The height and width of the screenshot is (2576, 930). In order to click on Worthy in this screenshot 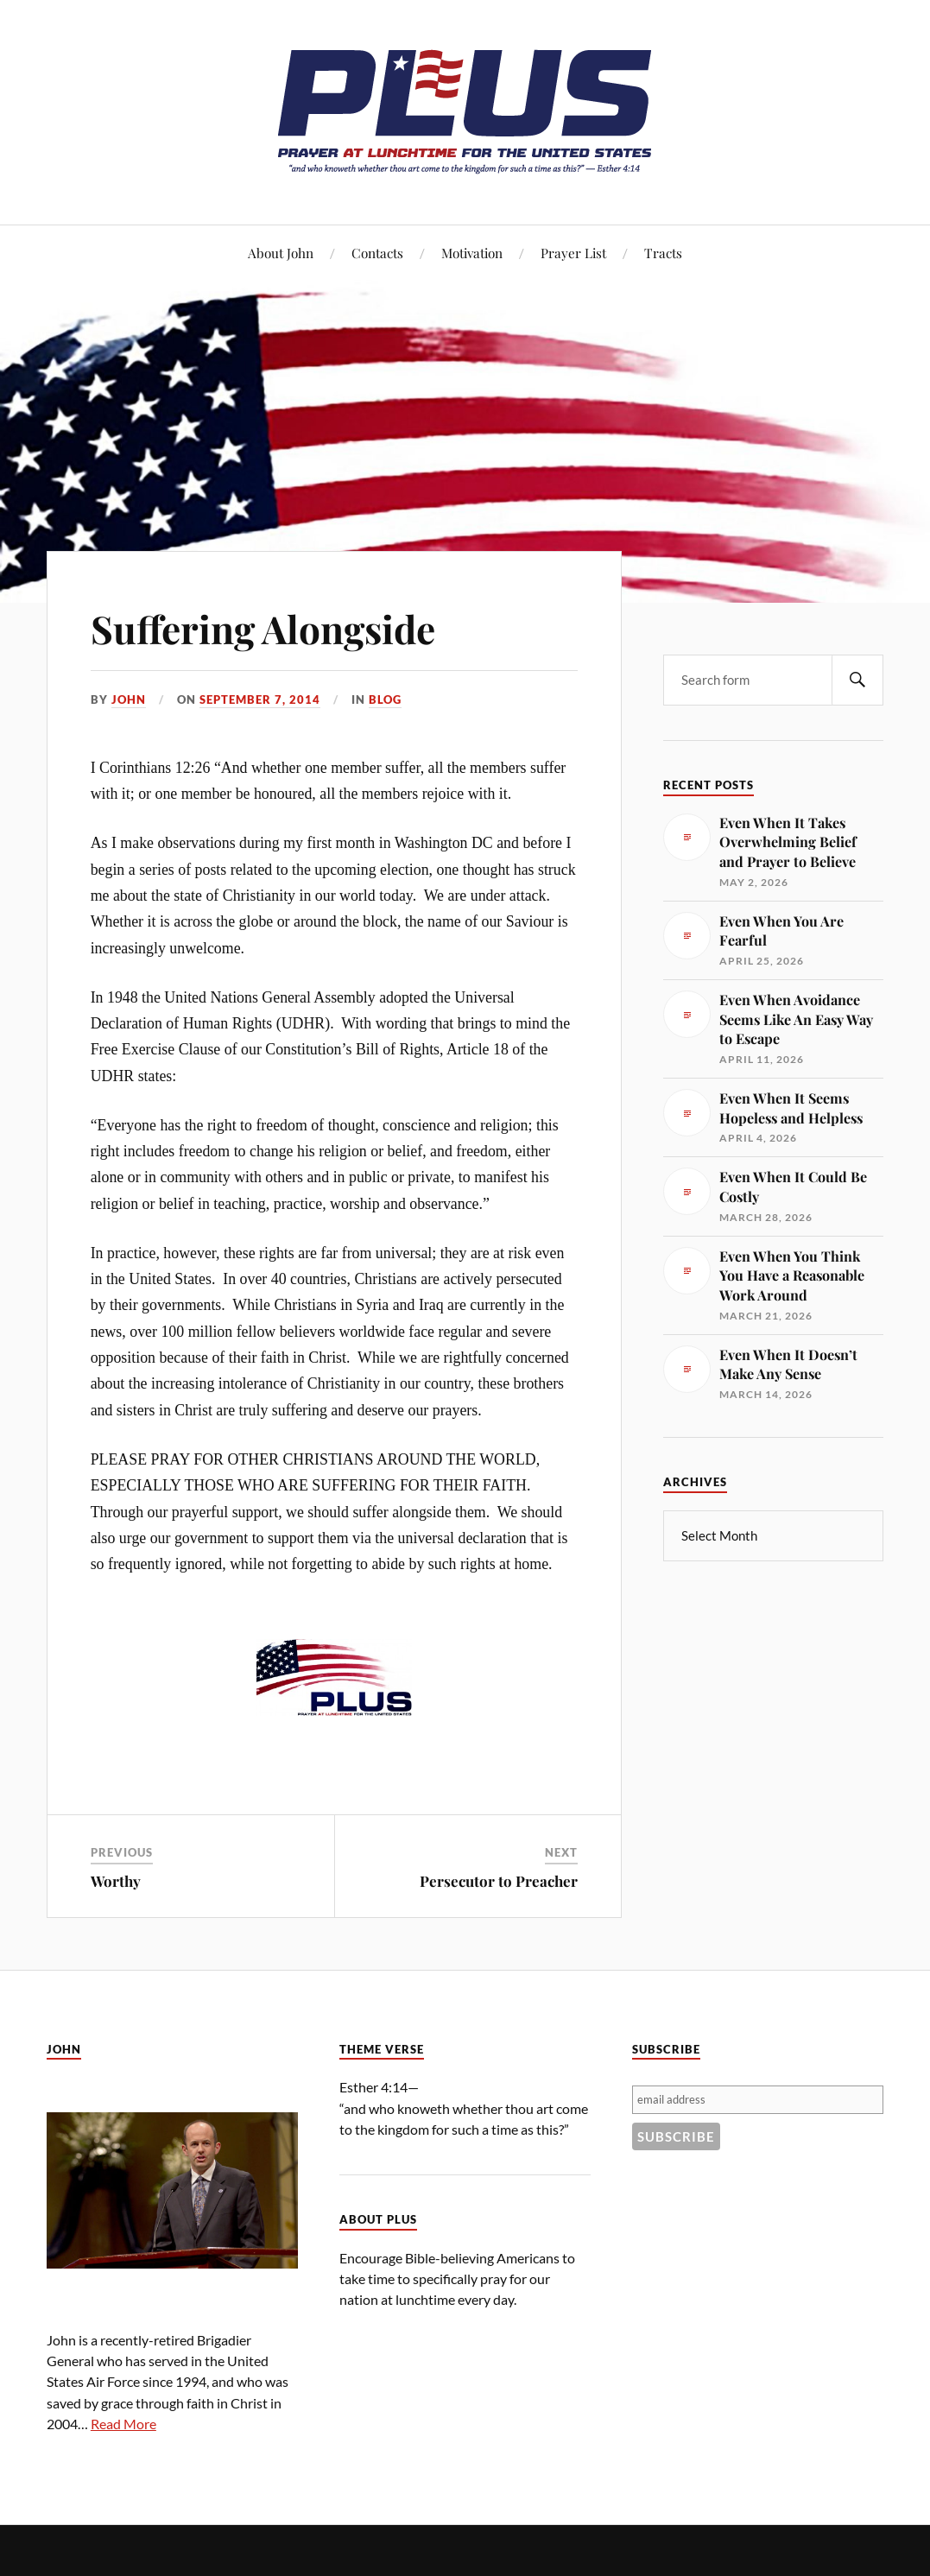, I will do `click(116, 1880)`.